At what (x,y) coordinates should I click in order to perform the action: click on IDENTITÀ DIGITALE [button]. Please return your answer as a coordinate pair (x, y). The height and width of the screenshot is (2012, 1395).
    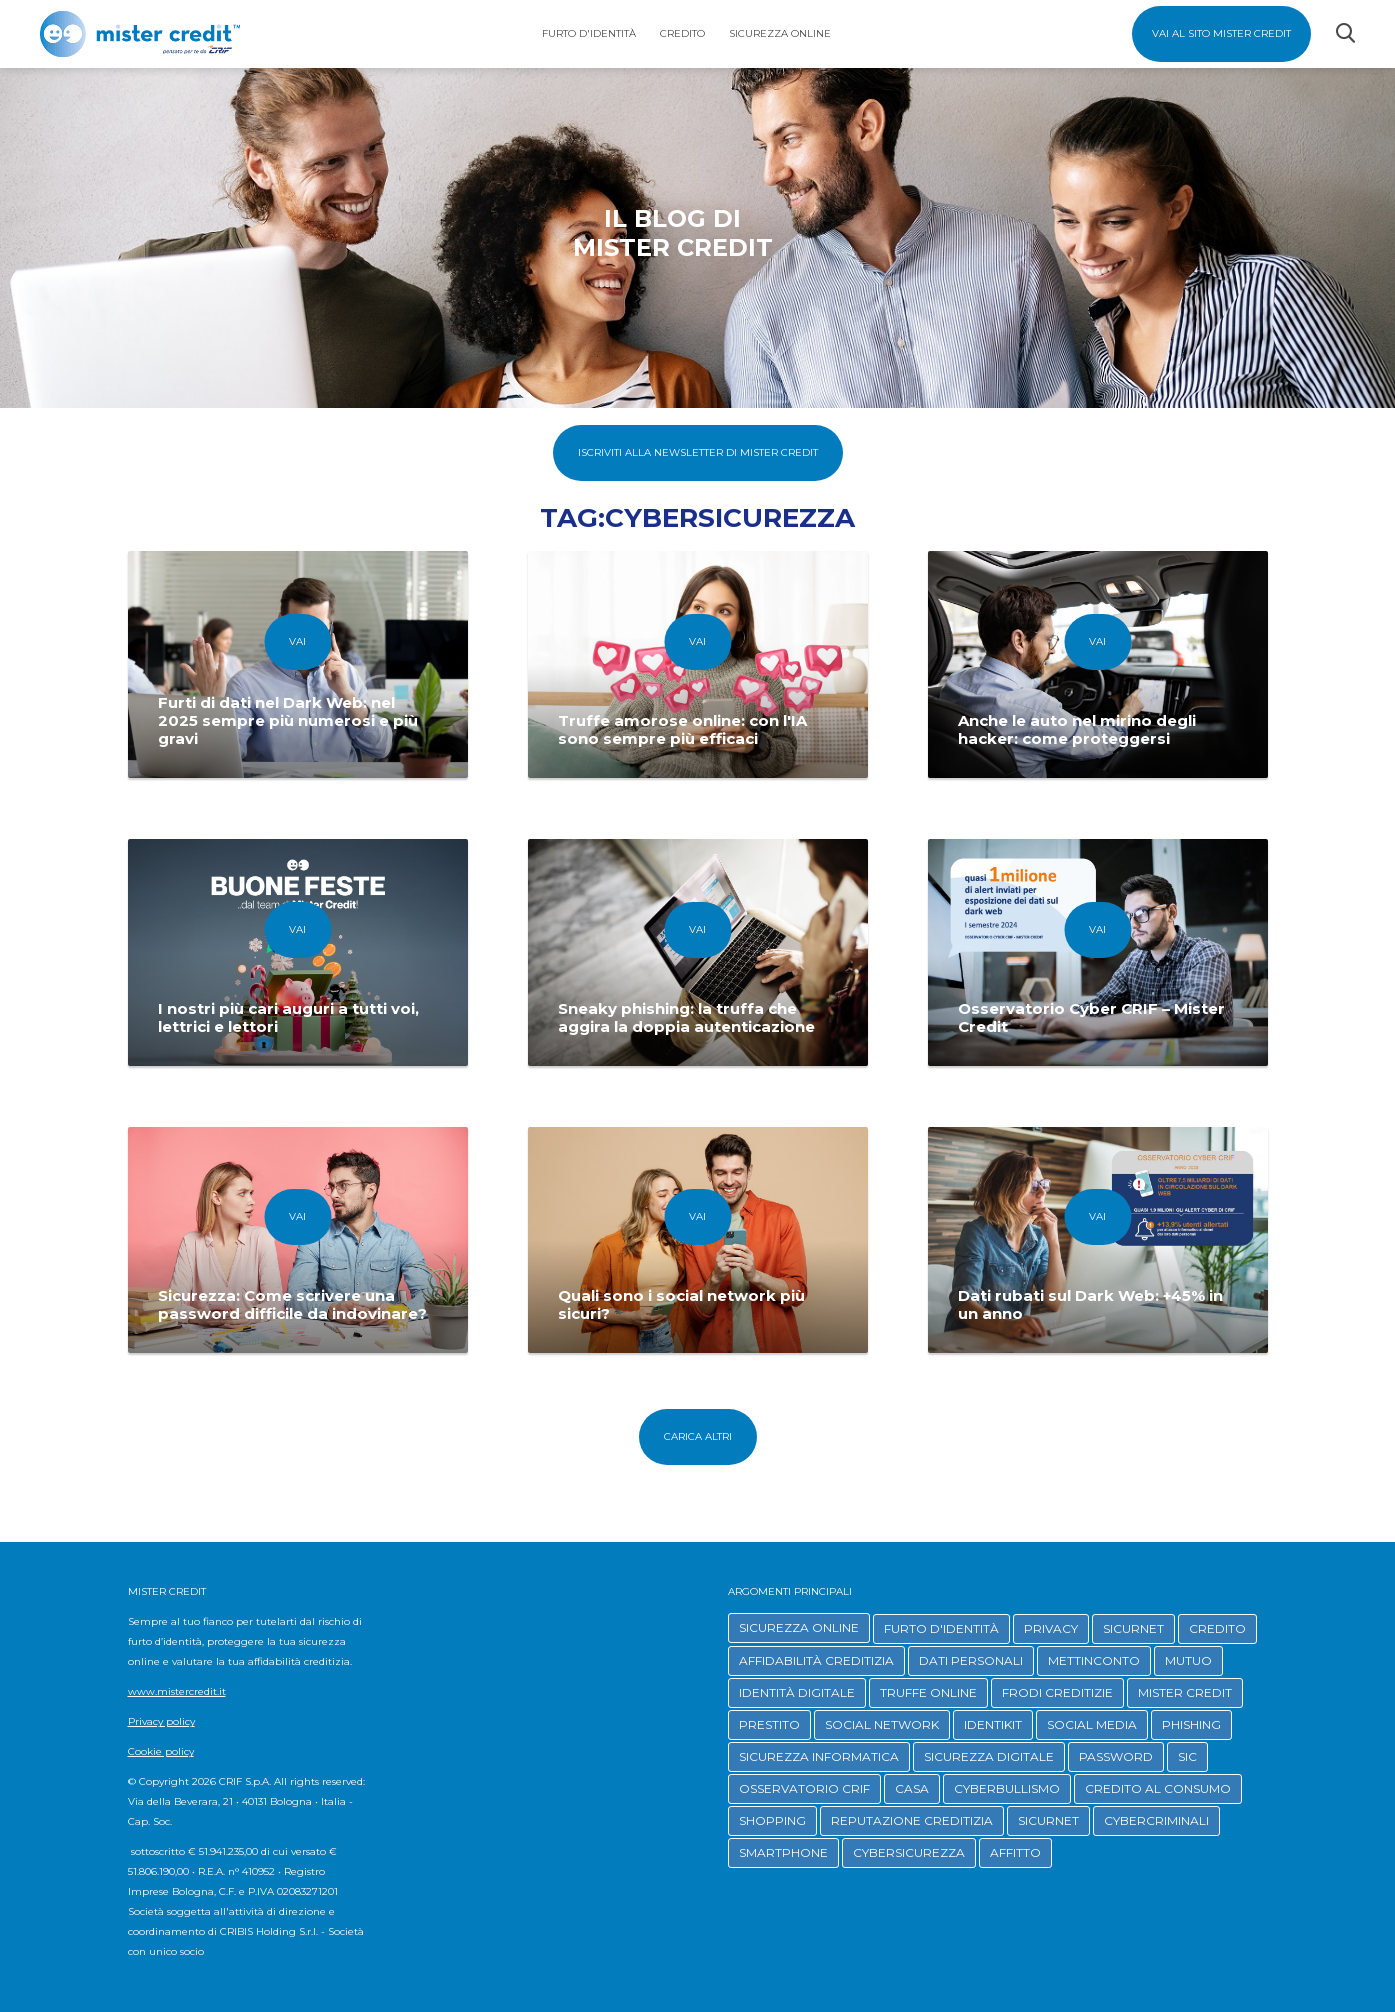
    Looking at the image, I should click on (797, 1692).